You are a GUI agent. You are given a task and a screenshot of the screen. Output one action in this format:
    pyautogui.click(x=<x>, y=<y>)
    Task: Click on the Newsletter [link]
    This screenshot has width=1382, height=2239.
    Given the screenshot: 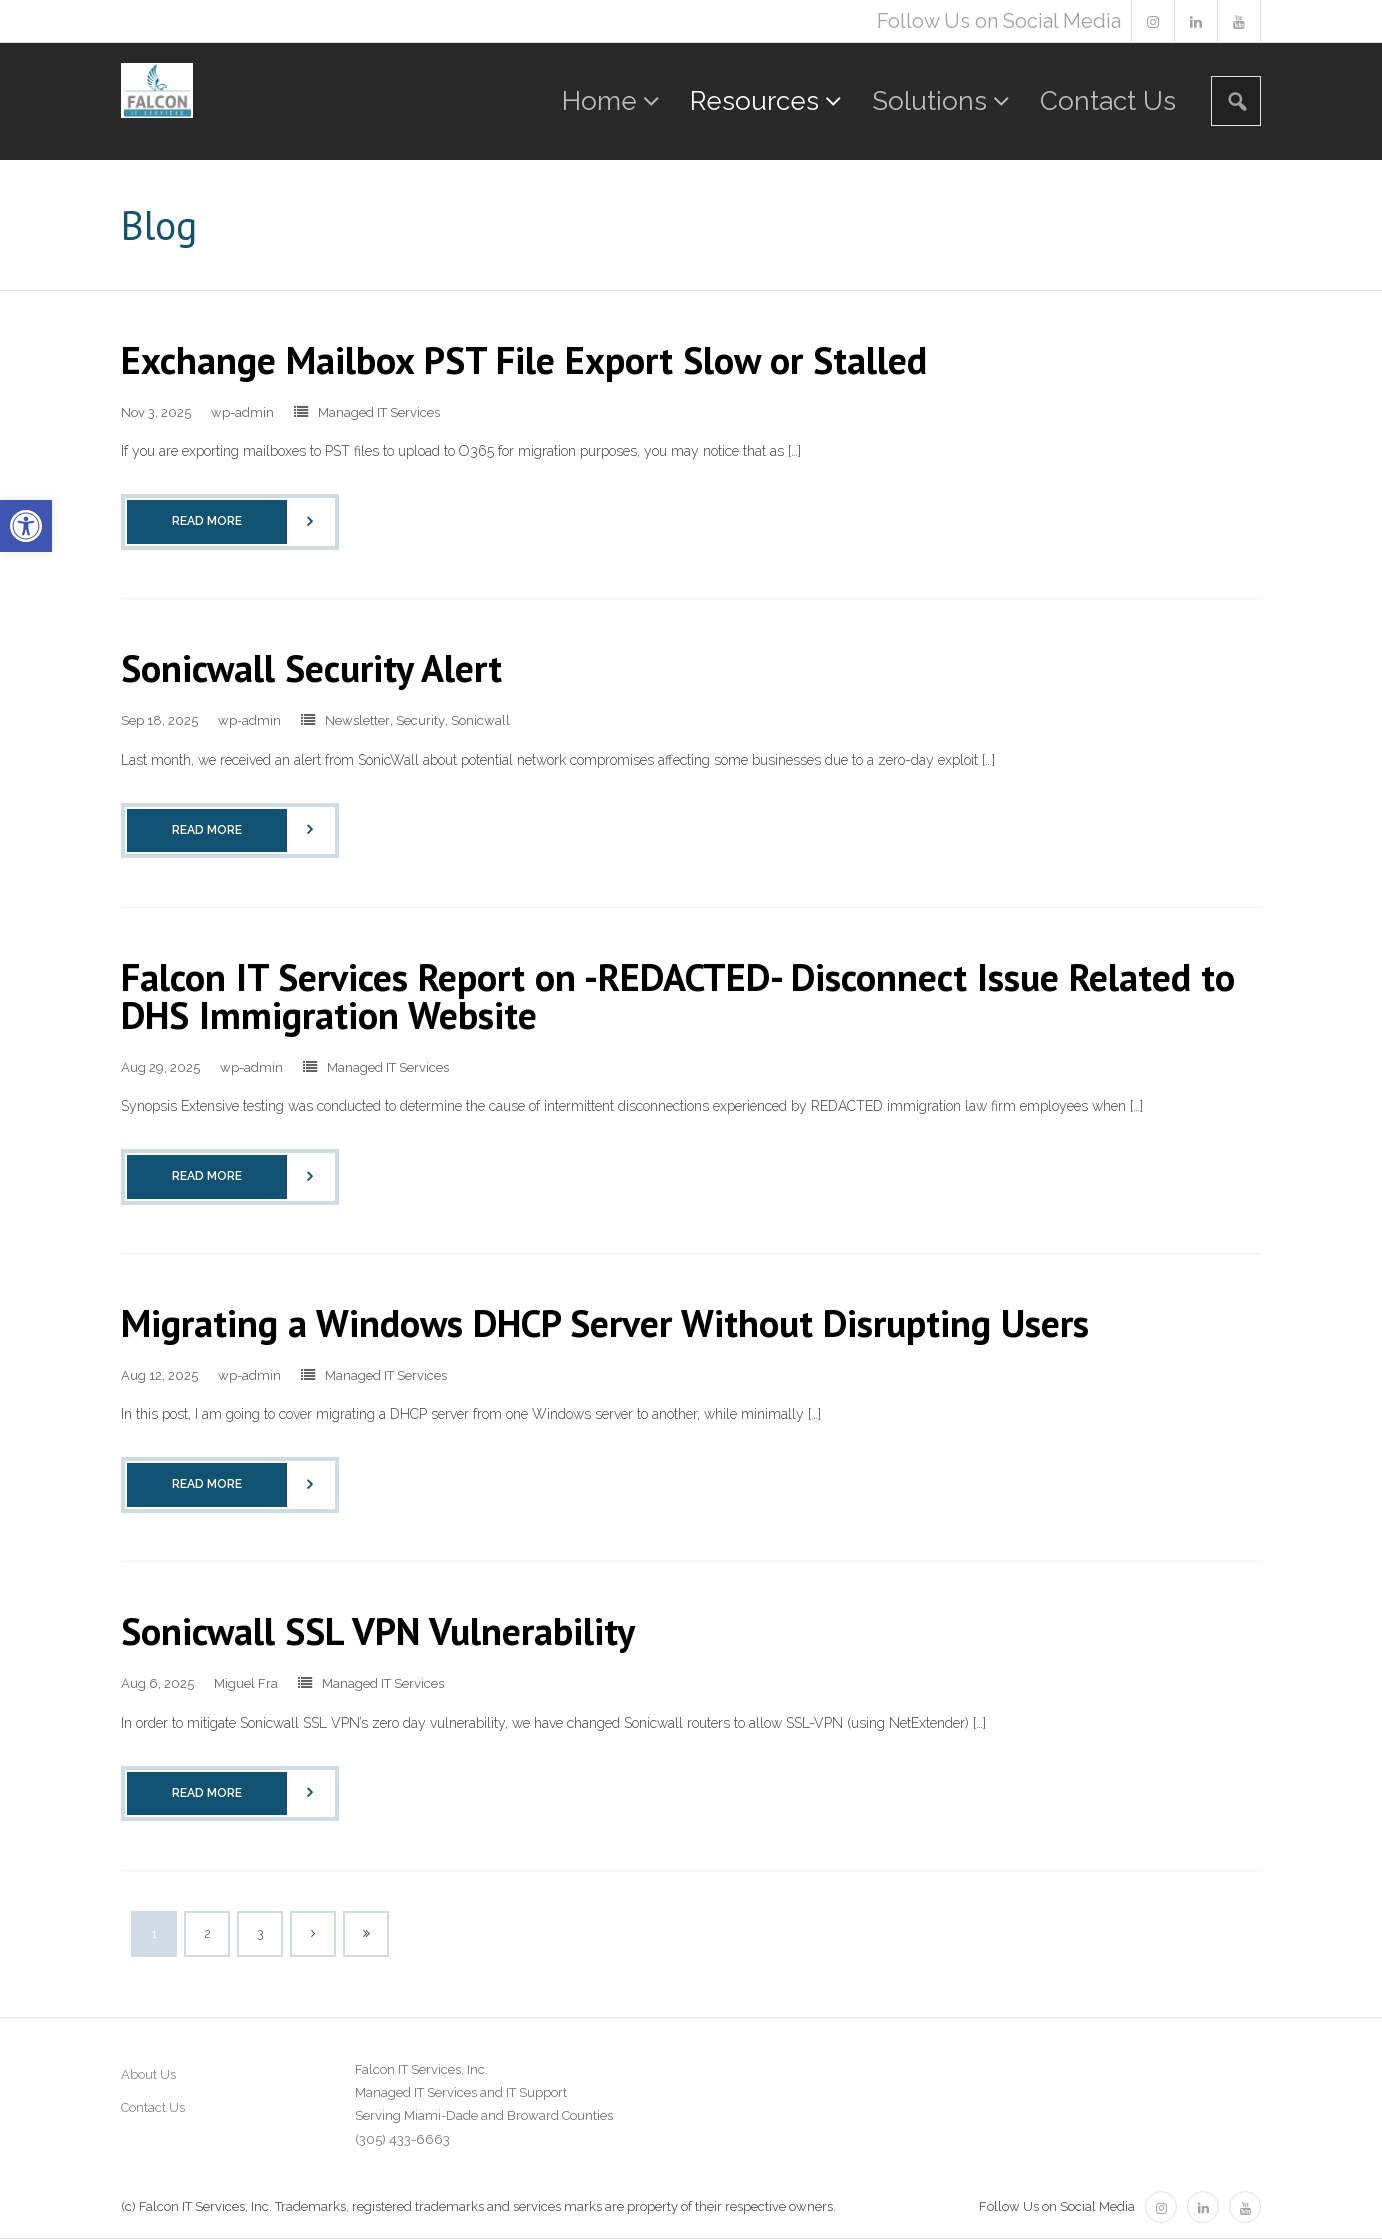 What is the action you would take?
    pyautogui.click(x=357, y=720)
    